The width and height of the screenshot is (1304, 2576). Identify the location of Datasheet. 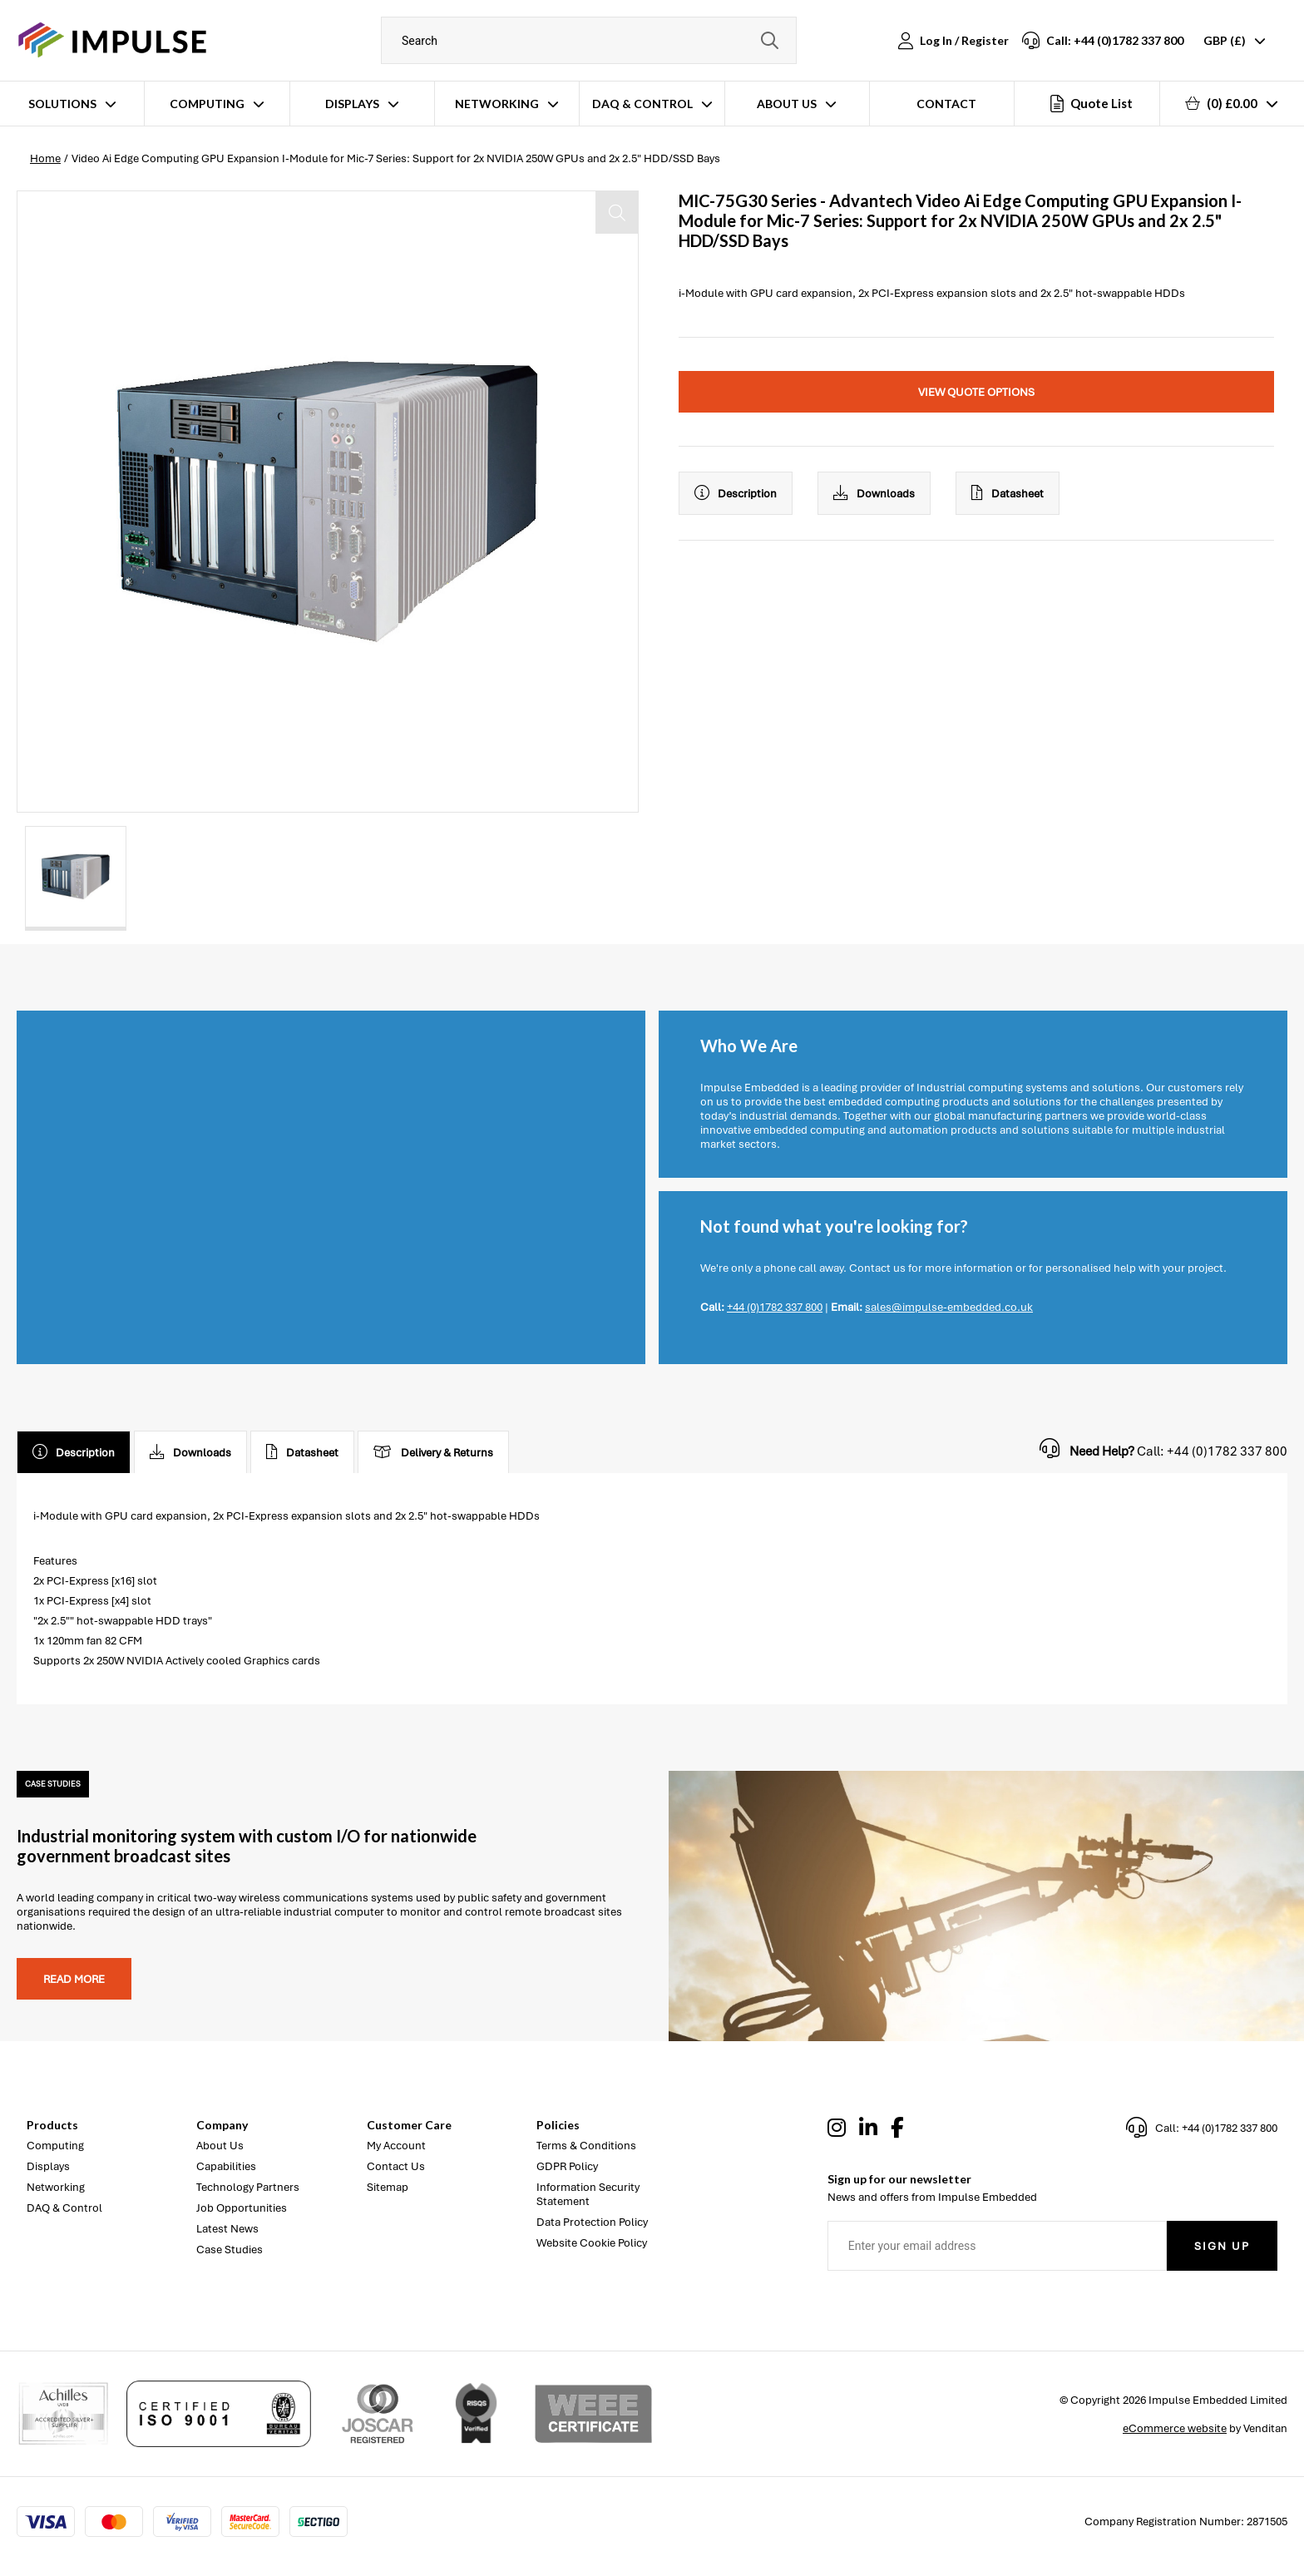
(1007, 493).